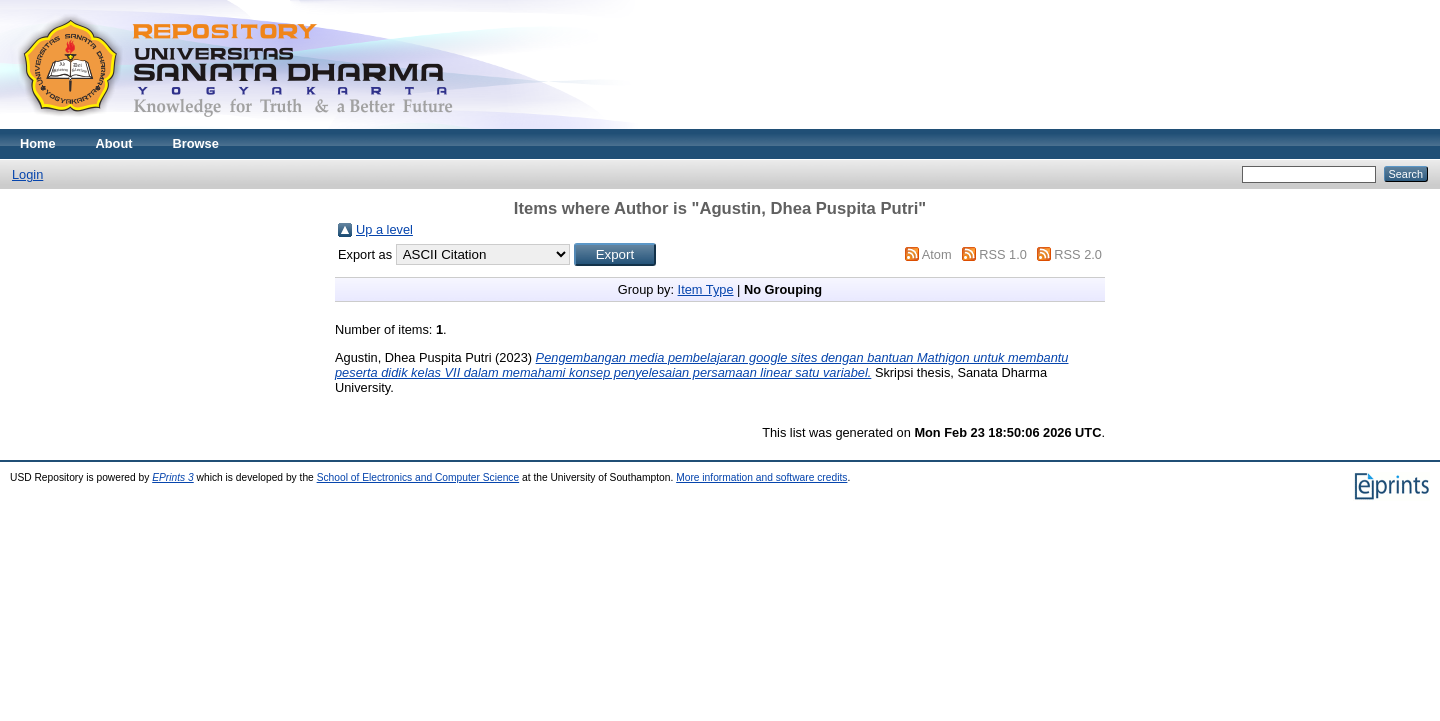  I want to click on EPrints 3, so click(173, 477).